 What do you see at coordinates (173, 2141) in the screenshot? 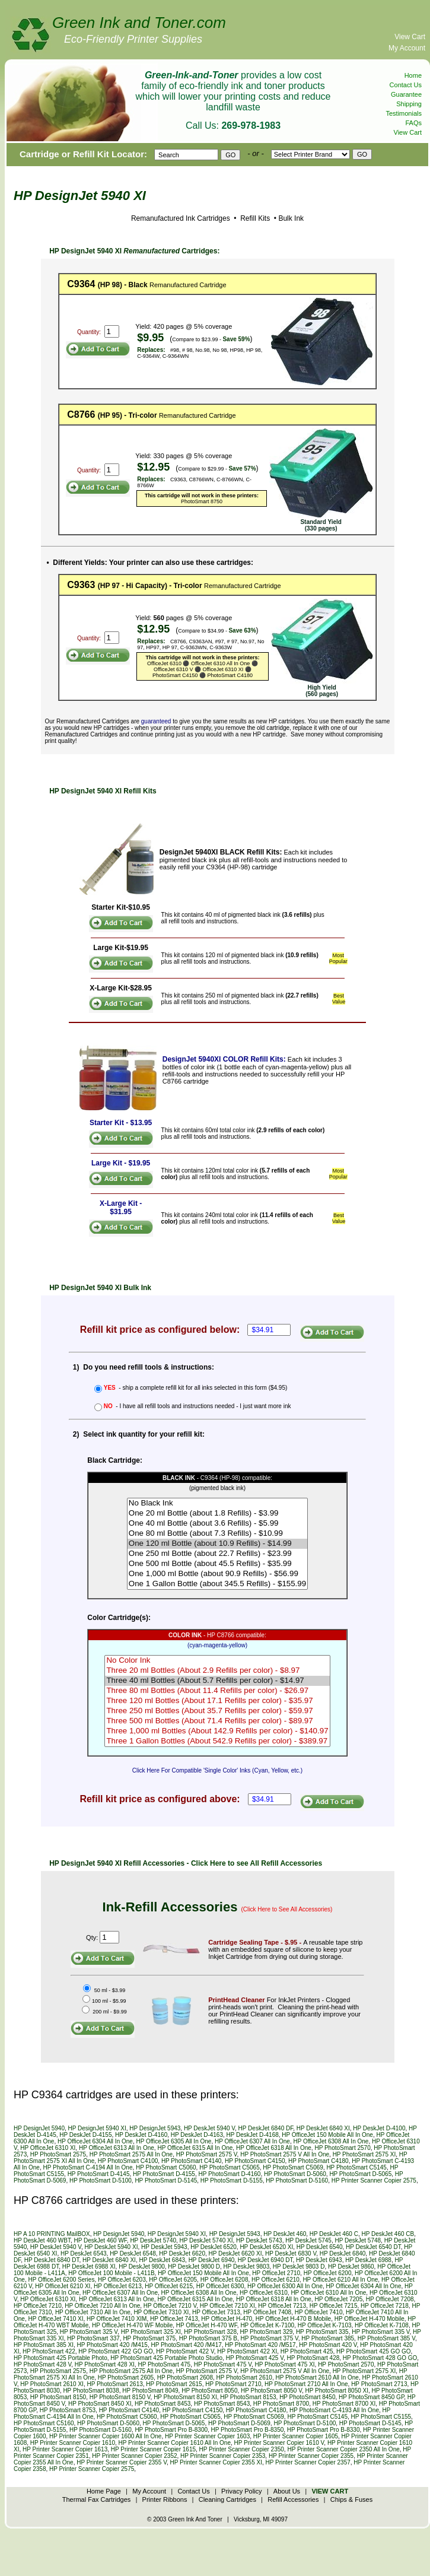
I see `HP OfficeJet 6305 All In One` at bounding box center [173, 2141].